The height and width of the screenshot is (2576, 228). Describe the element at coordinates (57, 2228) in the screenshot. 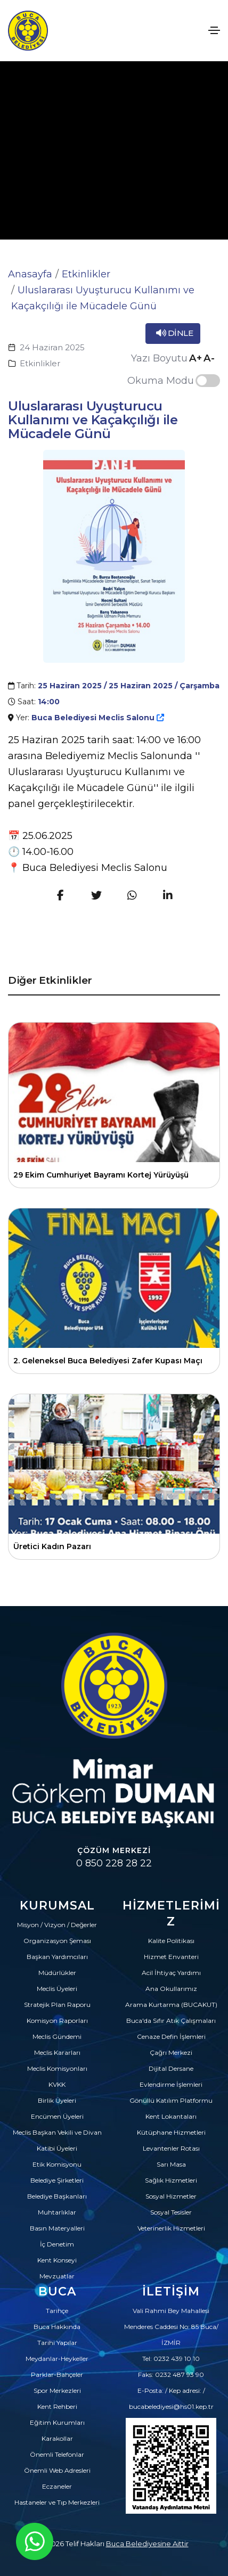

I see `Basın Materyalleri` at that location.